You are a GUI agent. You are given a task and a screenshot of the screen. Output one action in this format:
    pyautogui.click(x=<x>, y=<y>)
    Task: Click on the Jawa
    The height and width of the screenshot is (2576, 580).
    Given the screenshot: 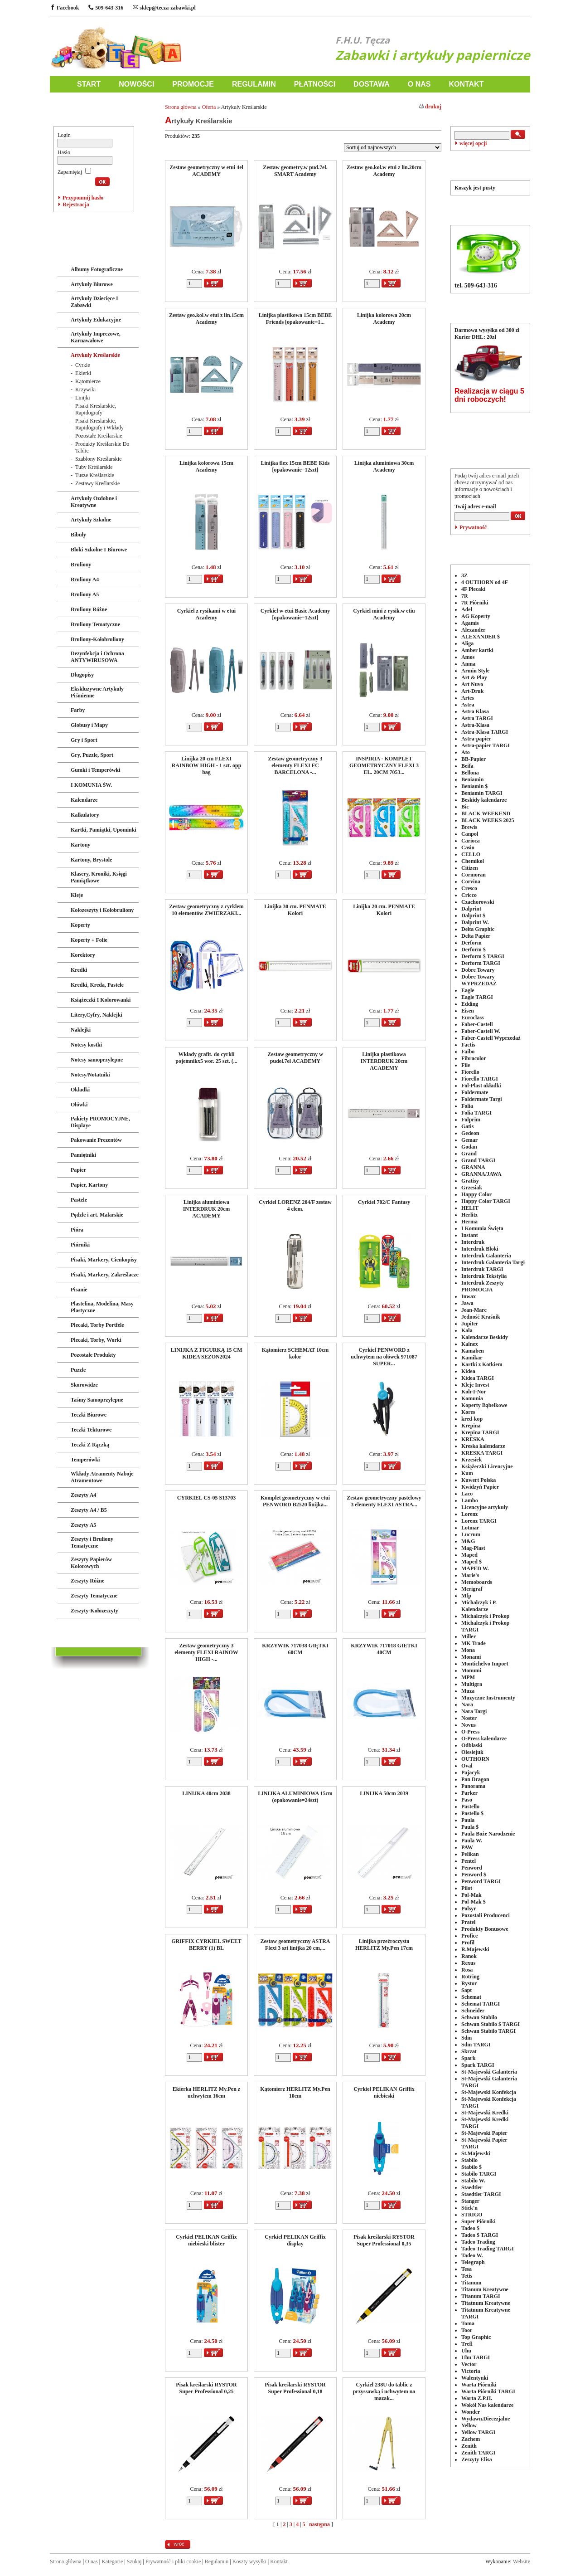 What is the action you would take?
    pyautogui.click(x=467, y=1303)
    